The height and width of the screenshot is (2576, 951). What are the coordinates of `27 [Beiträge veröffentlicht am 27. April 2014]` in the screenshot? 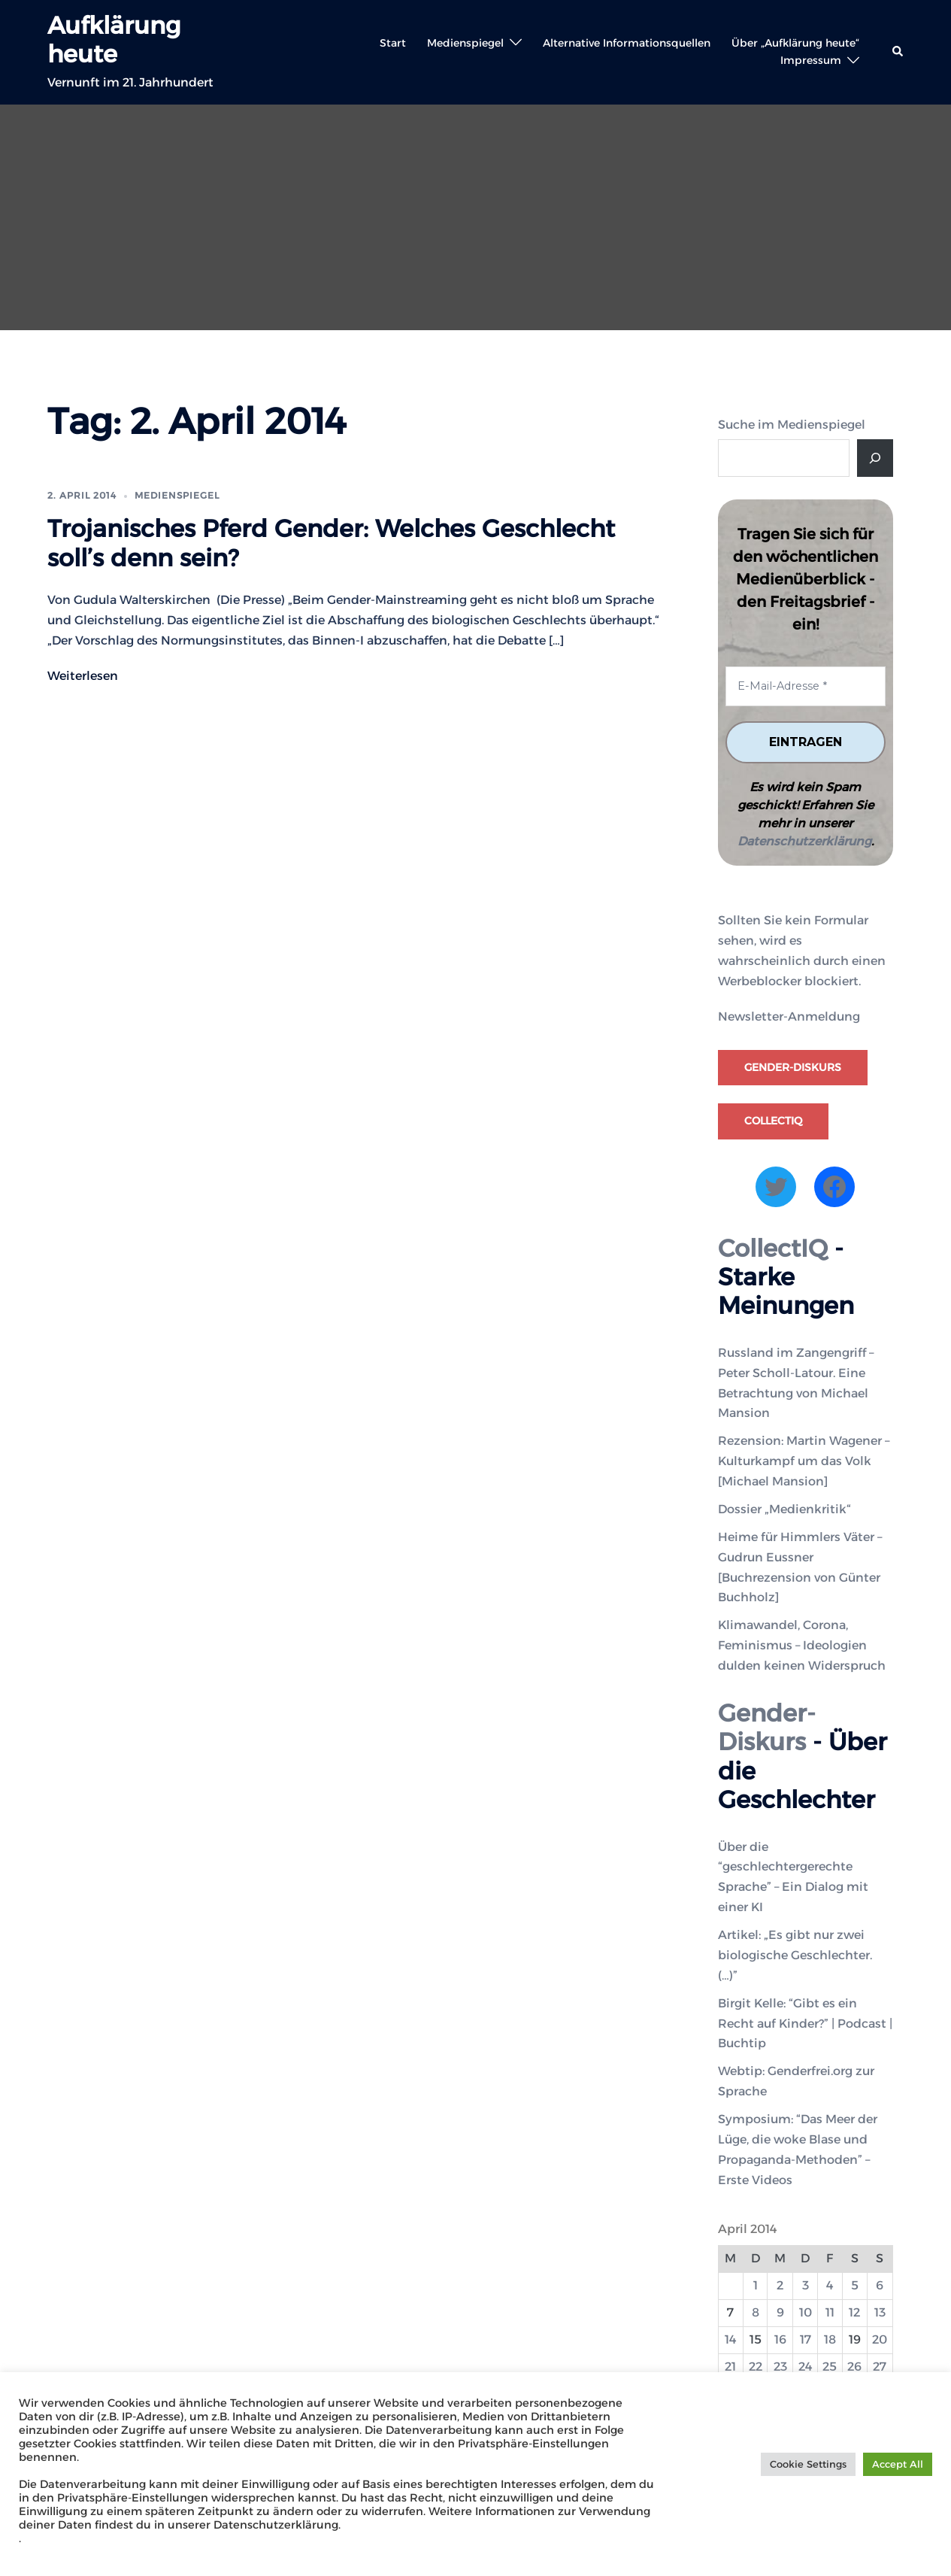 It's located at (879, 2366).